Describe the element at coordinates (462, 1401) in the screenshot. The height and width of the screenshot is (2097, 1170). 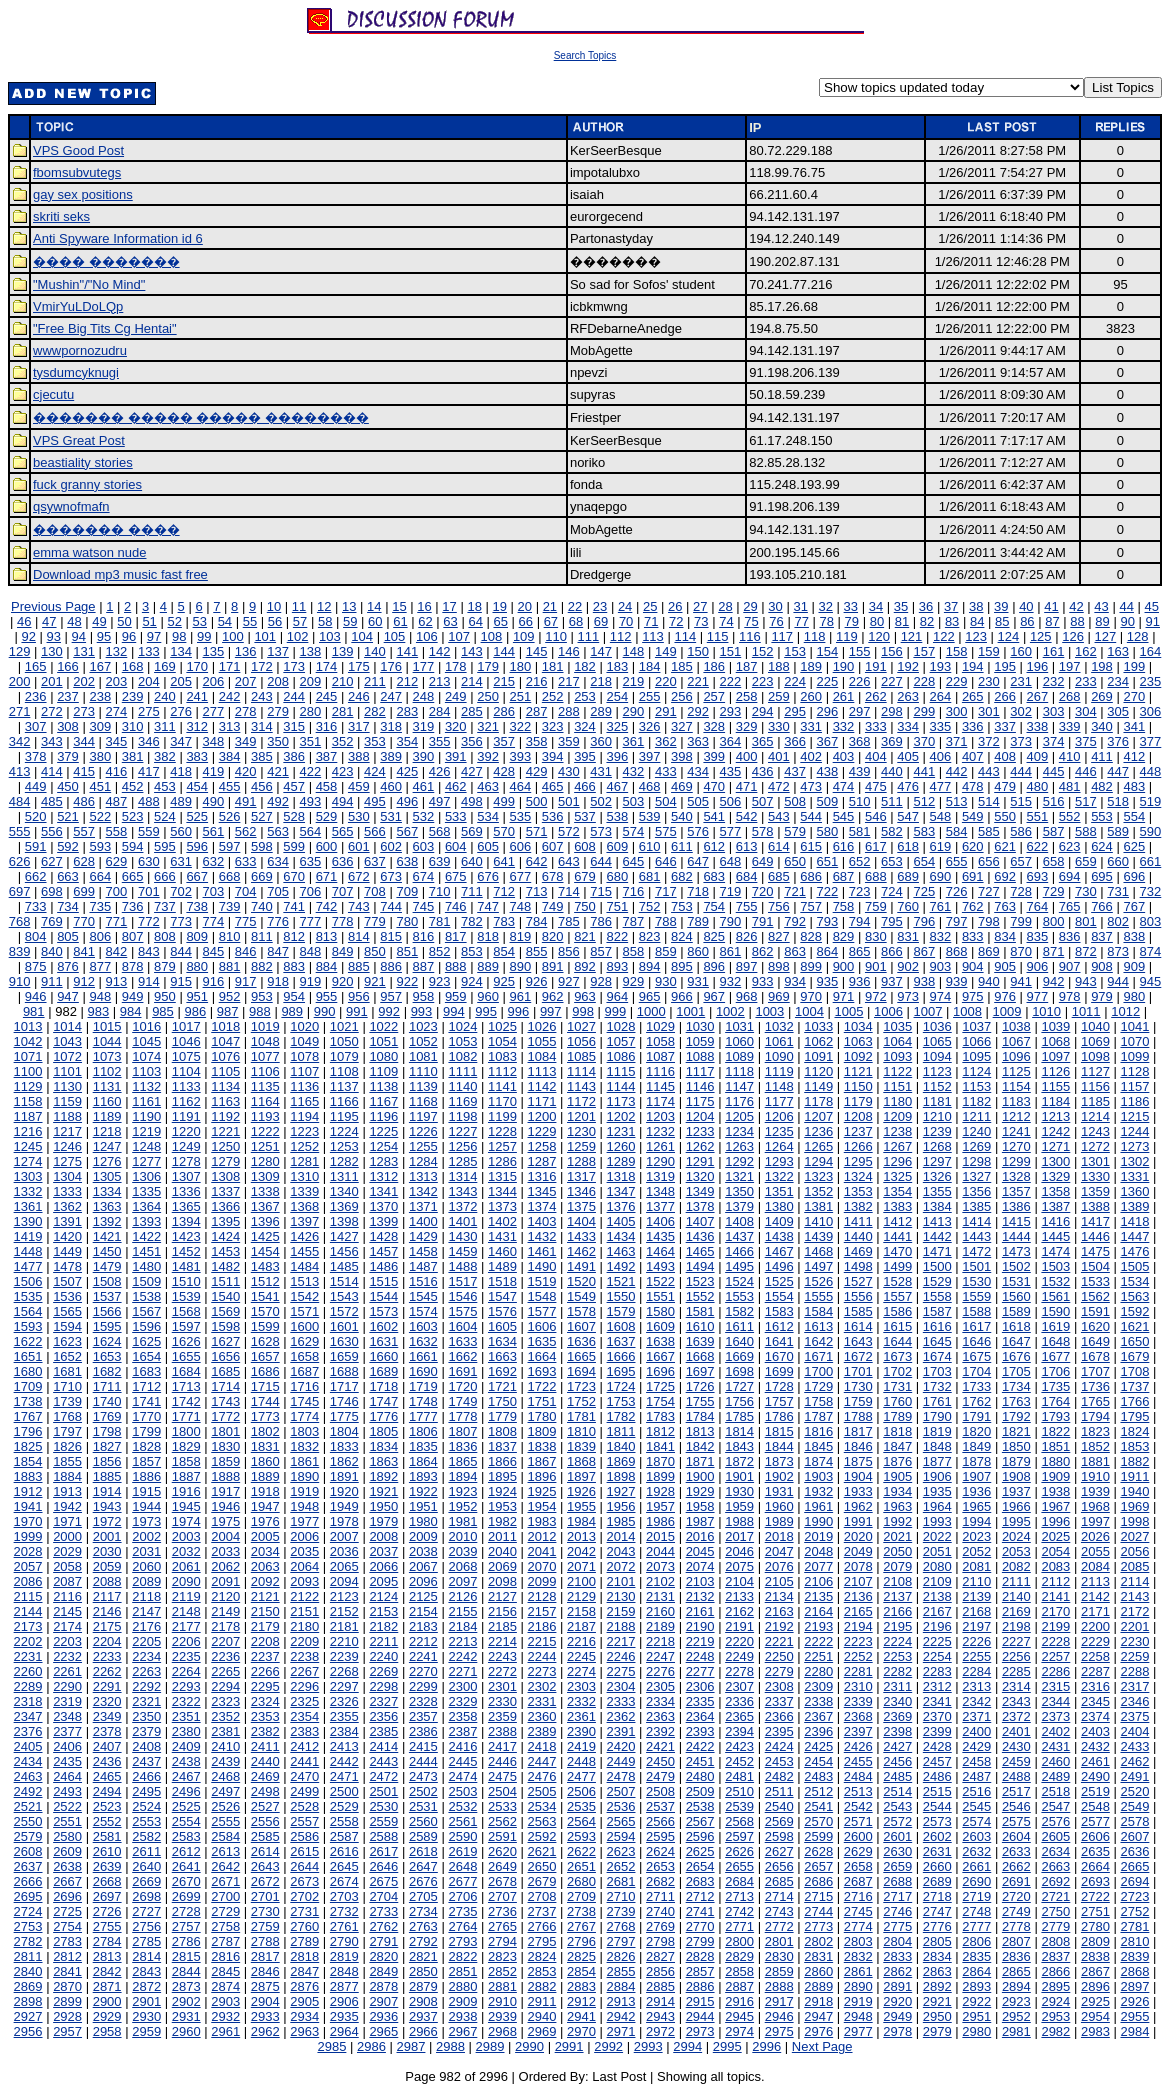
I see `1749` at that location.